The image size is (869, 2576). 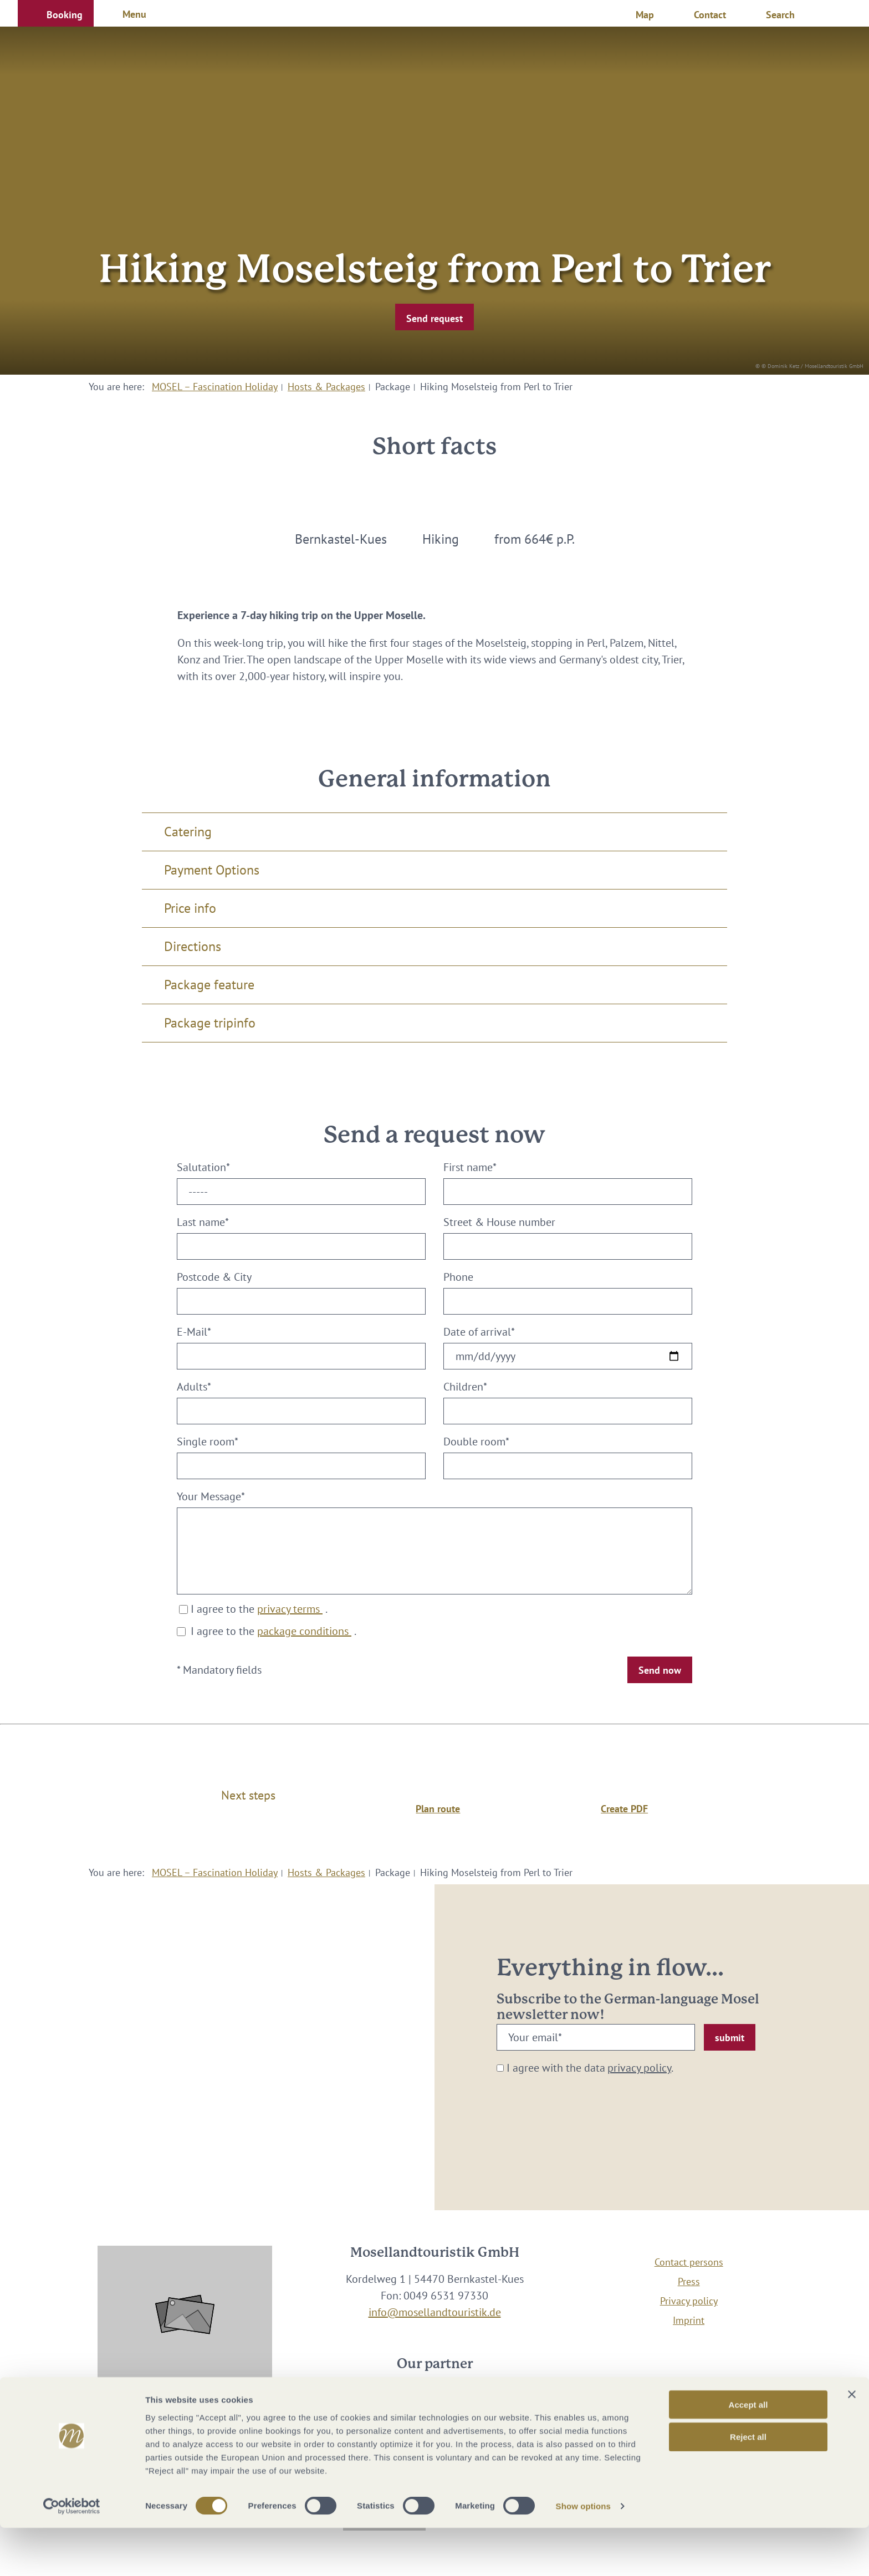 I want to click on Street & House number, so click(x=499, y=1222).